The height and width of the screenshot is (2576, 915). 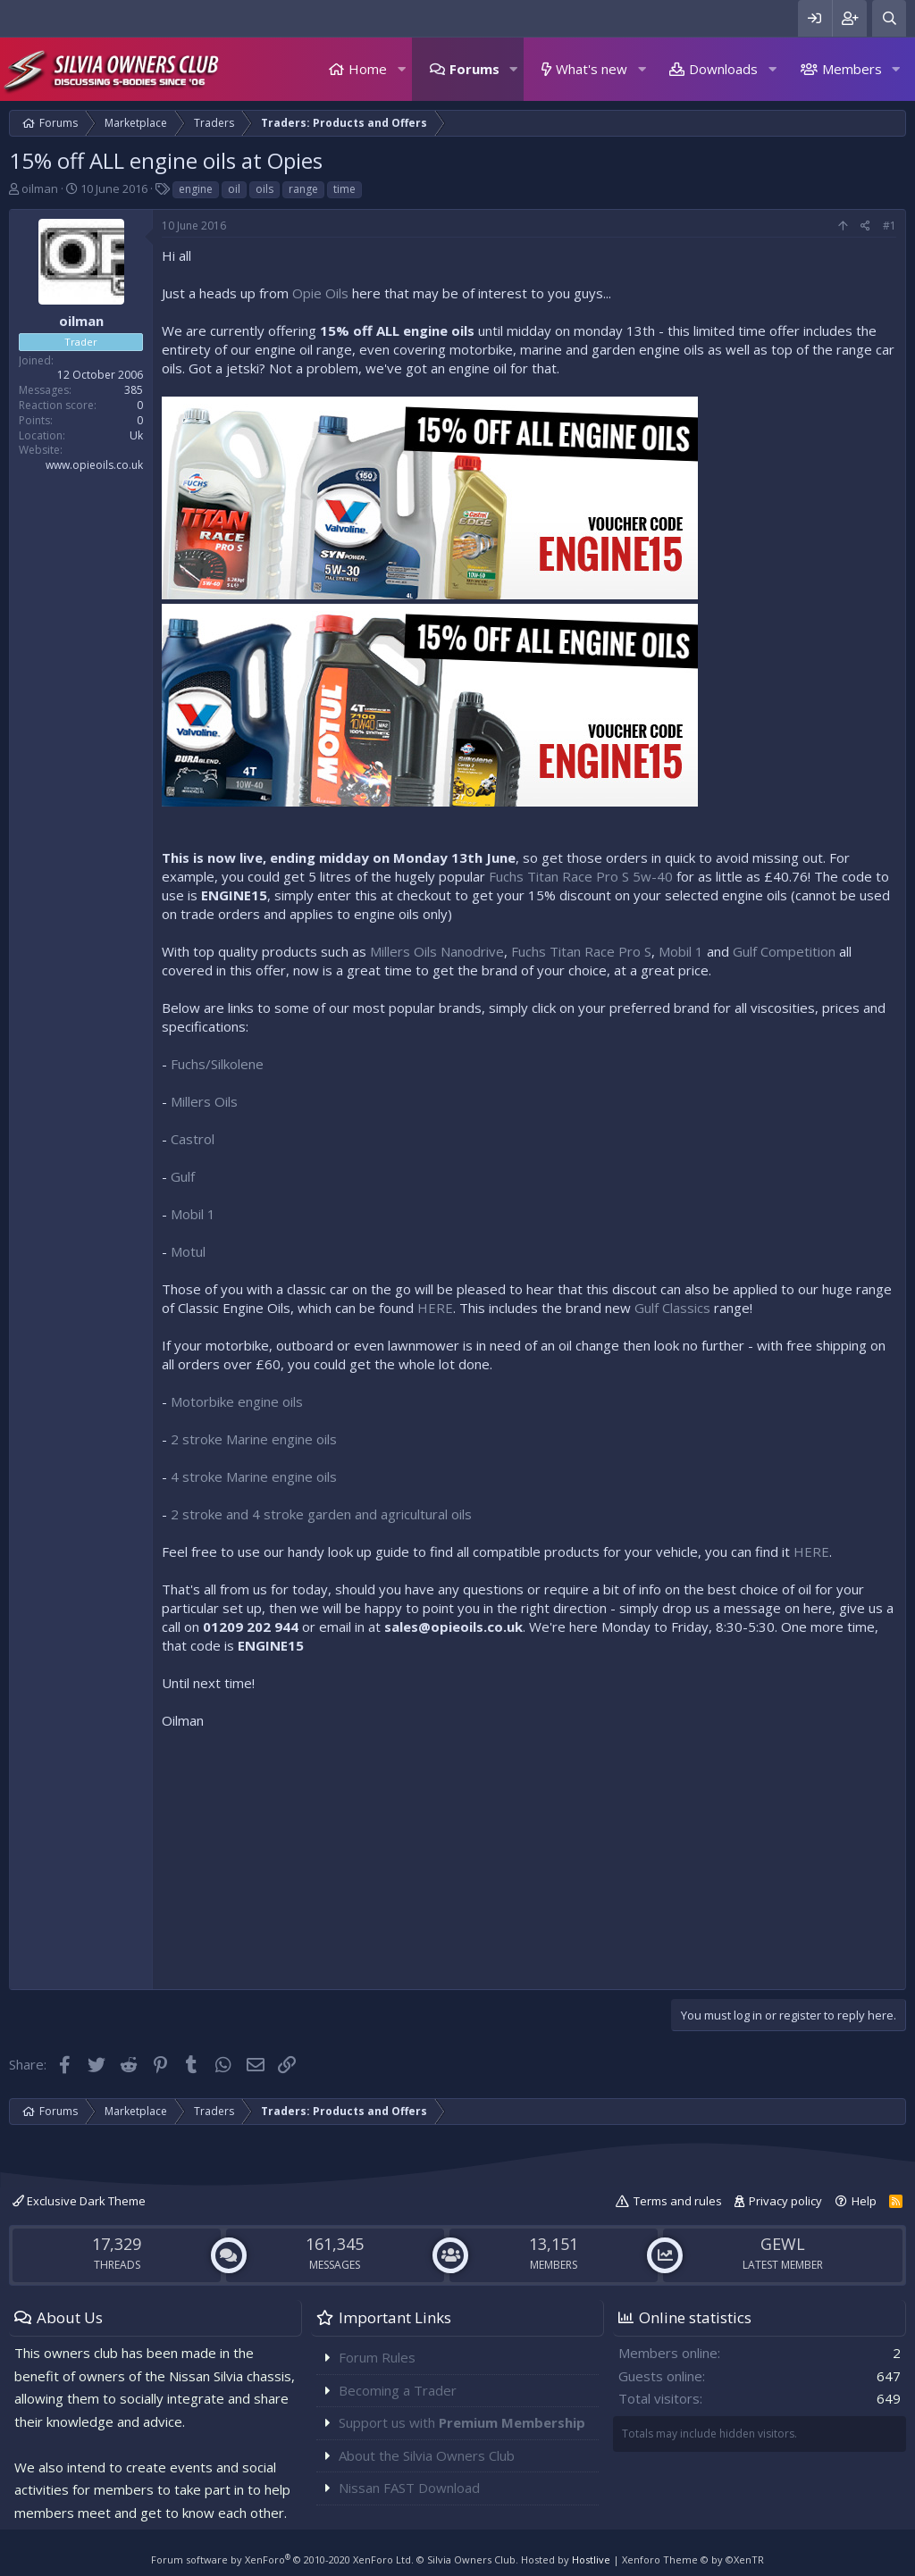 What do you see at coordinates (693, 2559) in the screenshot?
I see `Xenforo Theme` at bounding box center [693, 2559].